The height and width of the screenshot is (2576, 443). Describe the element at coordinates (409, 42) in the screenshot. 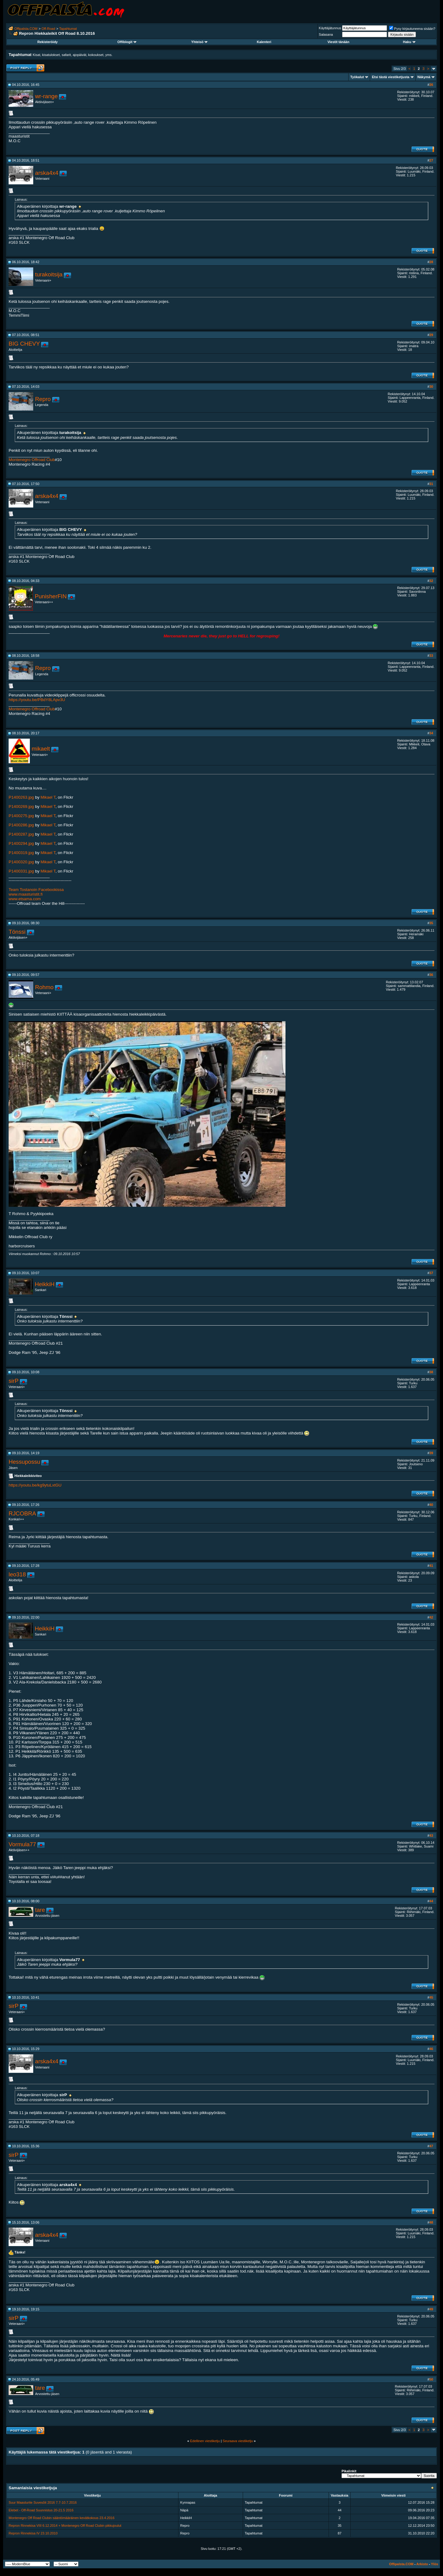

I see `Haku` at that location.